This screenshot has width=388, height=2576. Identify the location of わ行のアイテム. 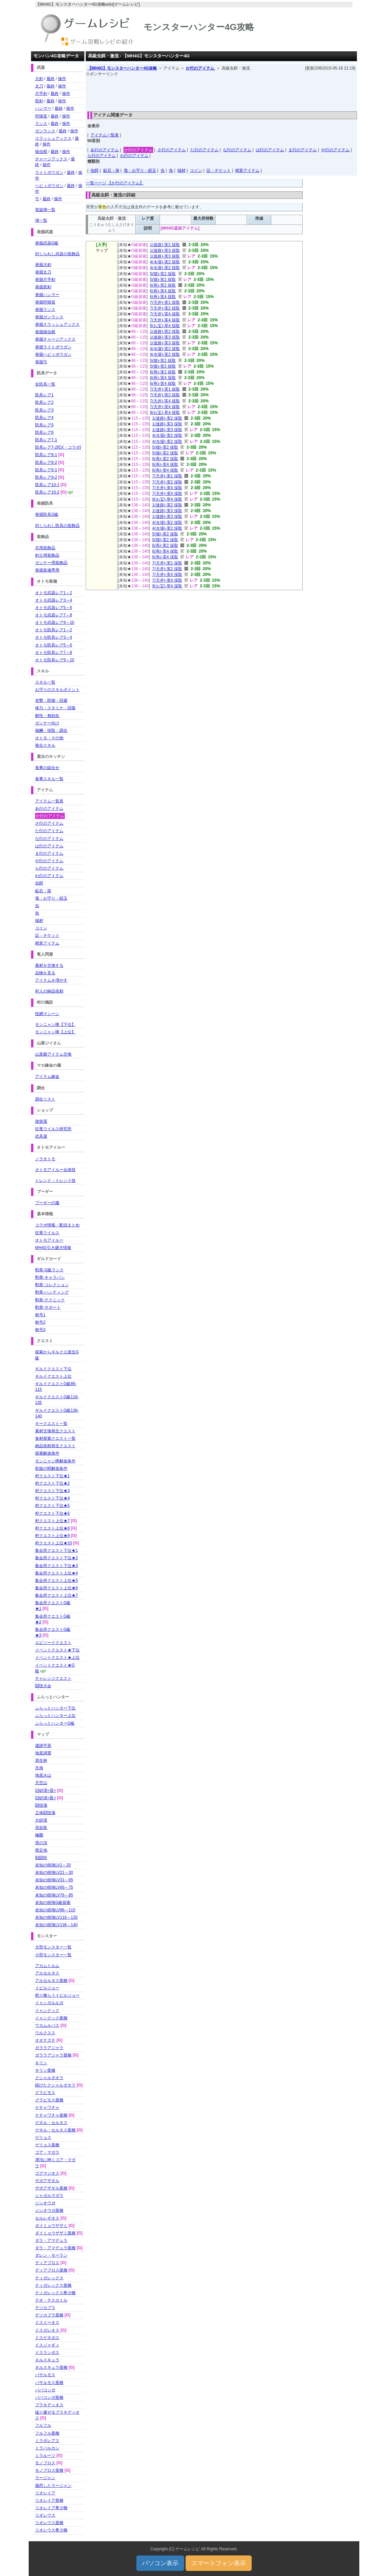
(134, 155).